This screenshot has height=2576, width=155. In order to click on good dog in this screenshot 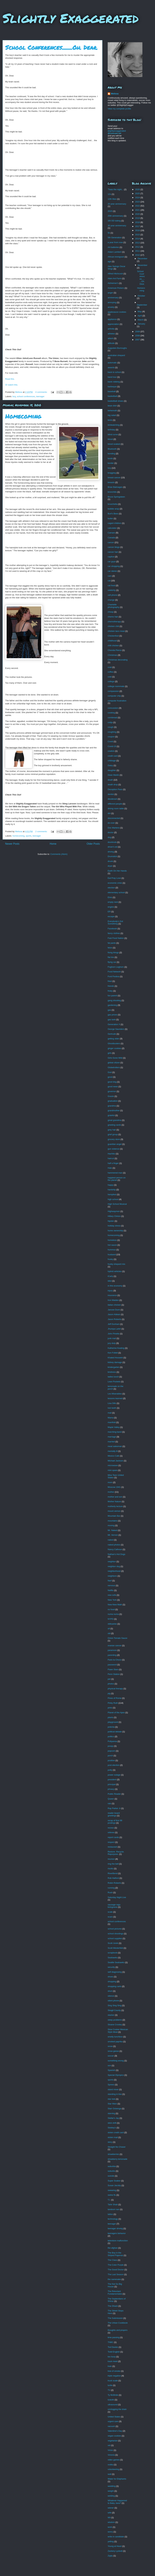, I will do `click(112, 1082)`.